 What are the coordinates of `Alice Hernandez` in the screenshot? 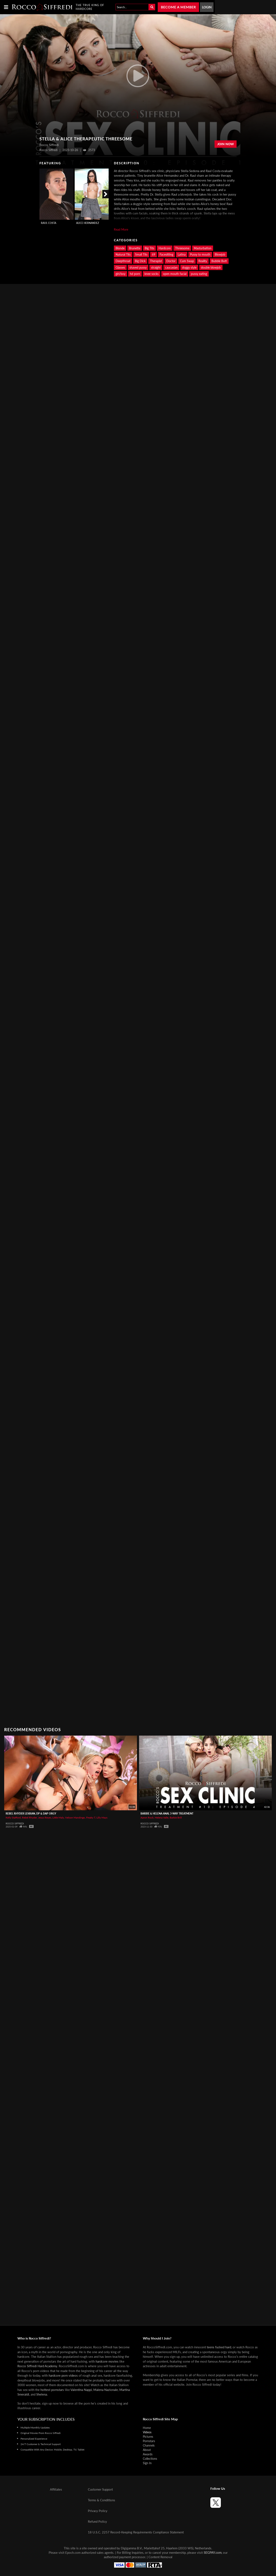 It's located at (87, 223).